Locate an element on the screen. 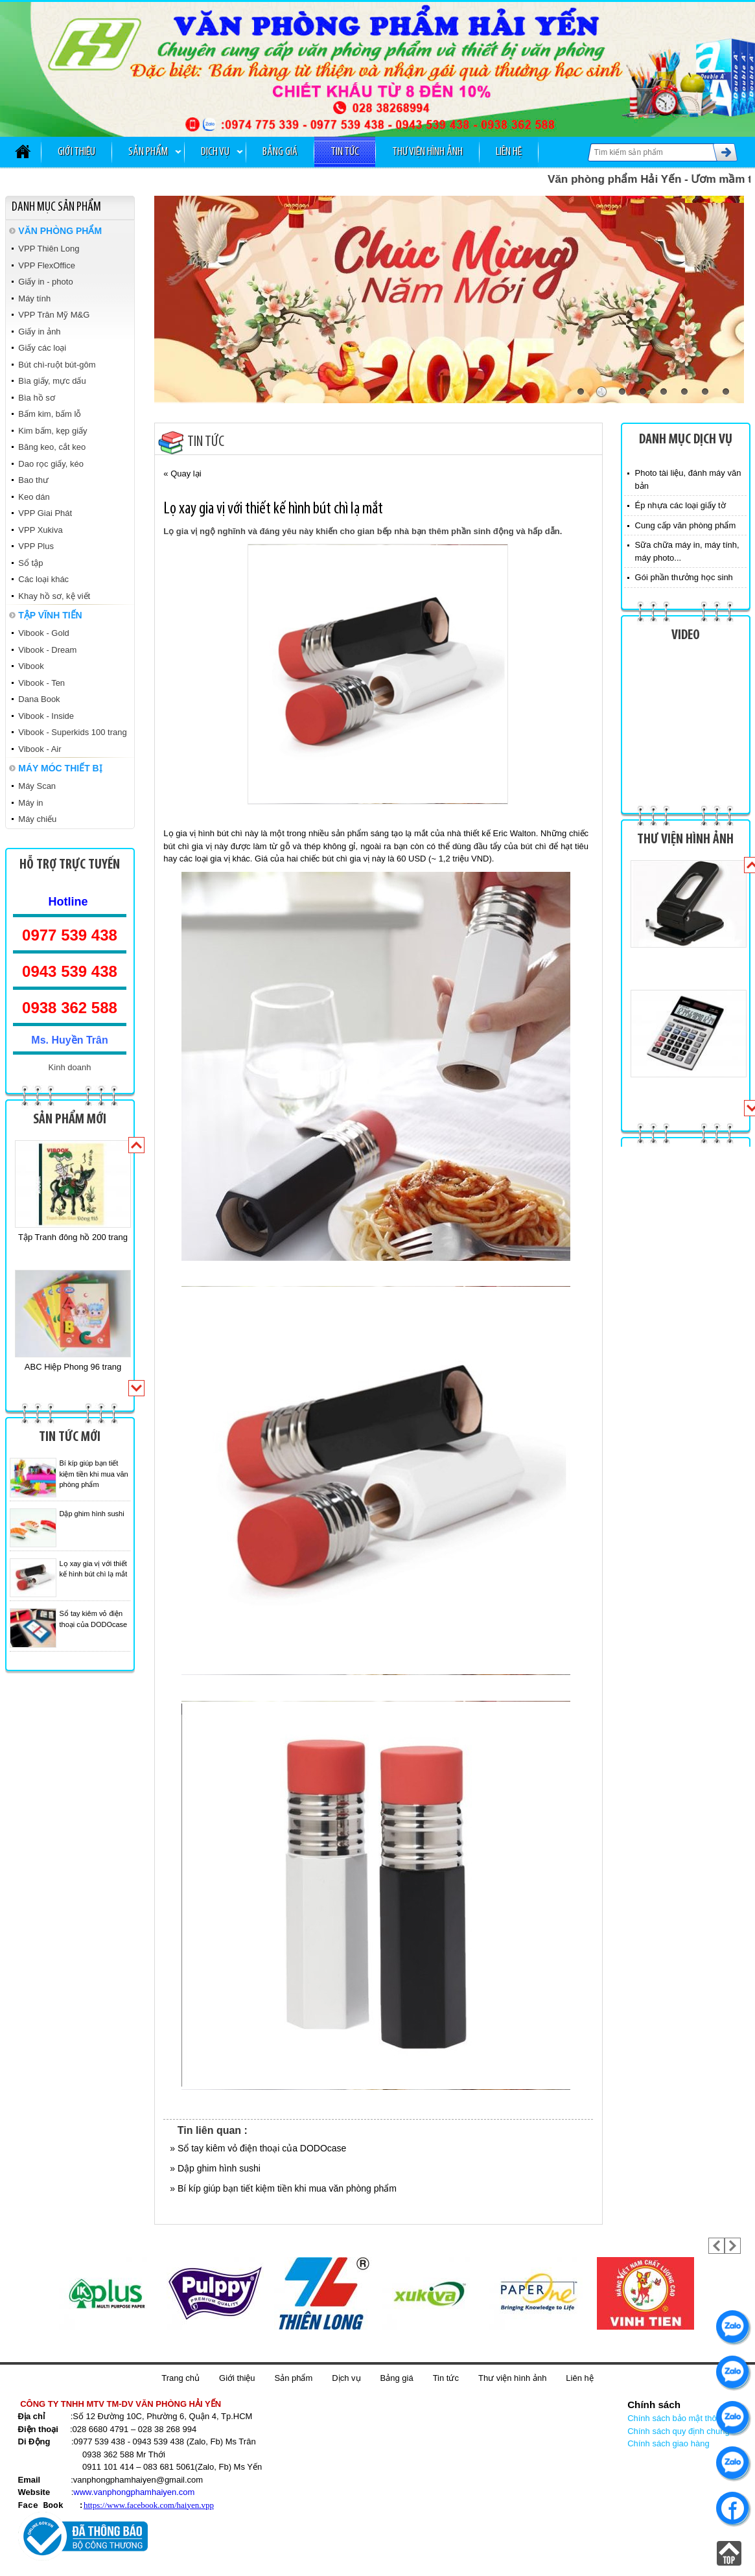 This screenshot has height=2576, width=755. VPP Thiên Long is located at coordinates (48, 248).